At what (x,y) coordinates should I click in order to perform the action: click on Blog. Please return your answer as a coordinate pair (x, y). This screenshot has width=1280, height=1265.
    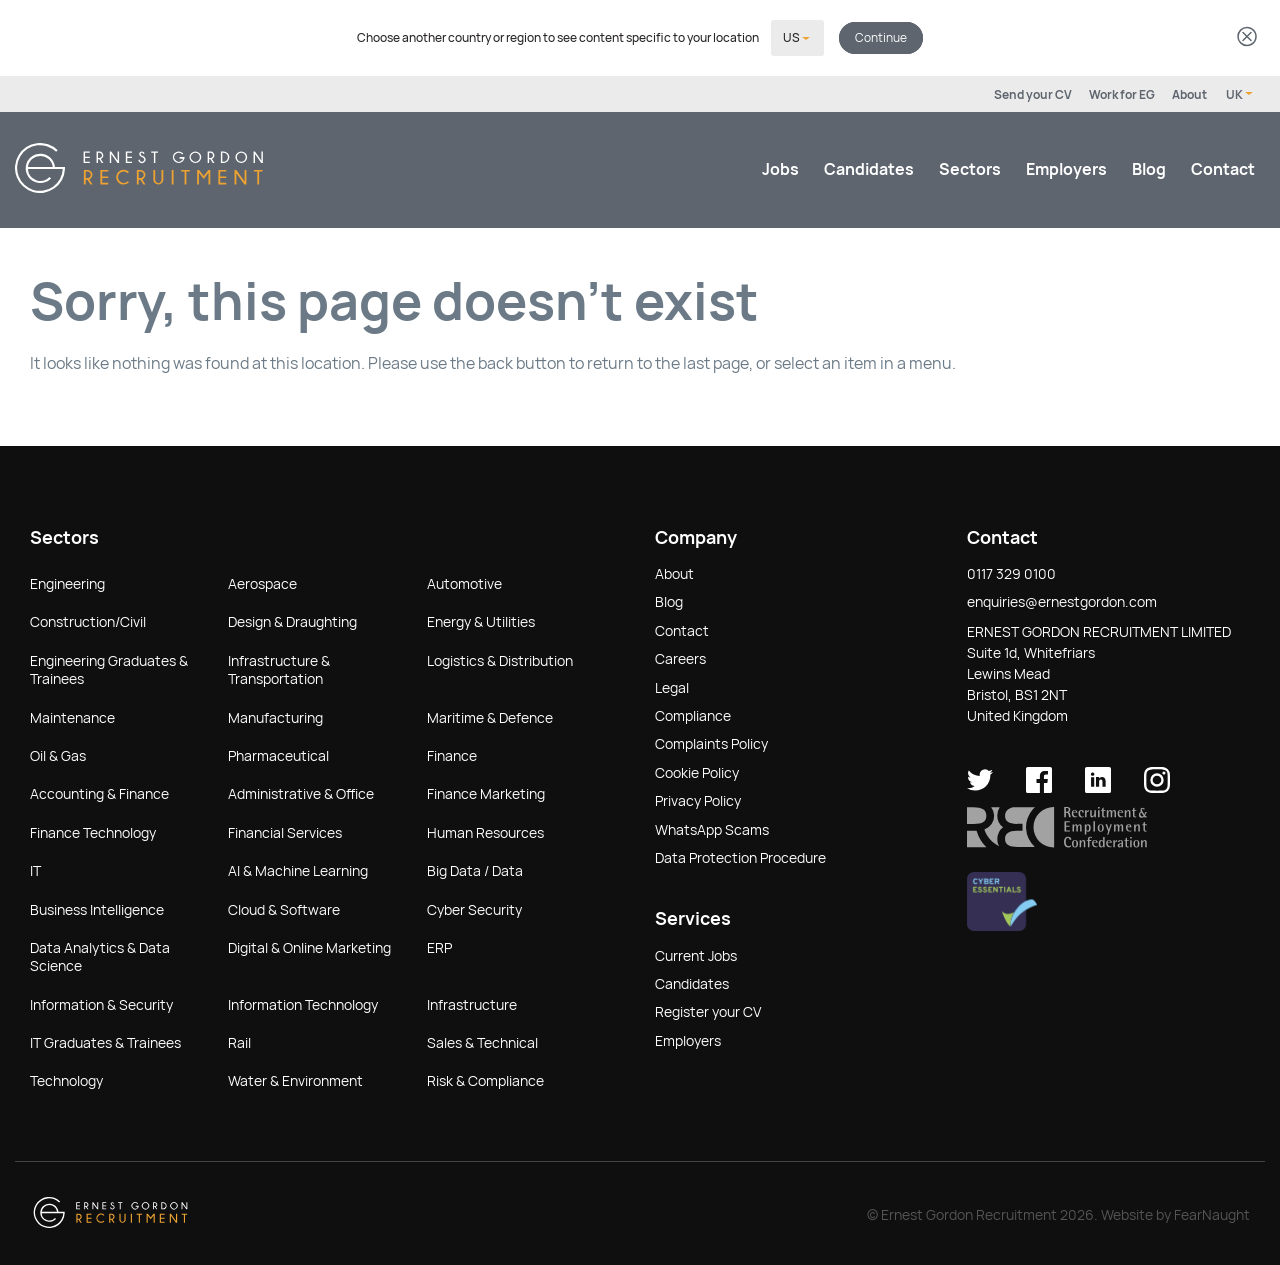
    Looking at the image, I should click on (1149, 167).